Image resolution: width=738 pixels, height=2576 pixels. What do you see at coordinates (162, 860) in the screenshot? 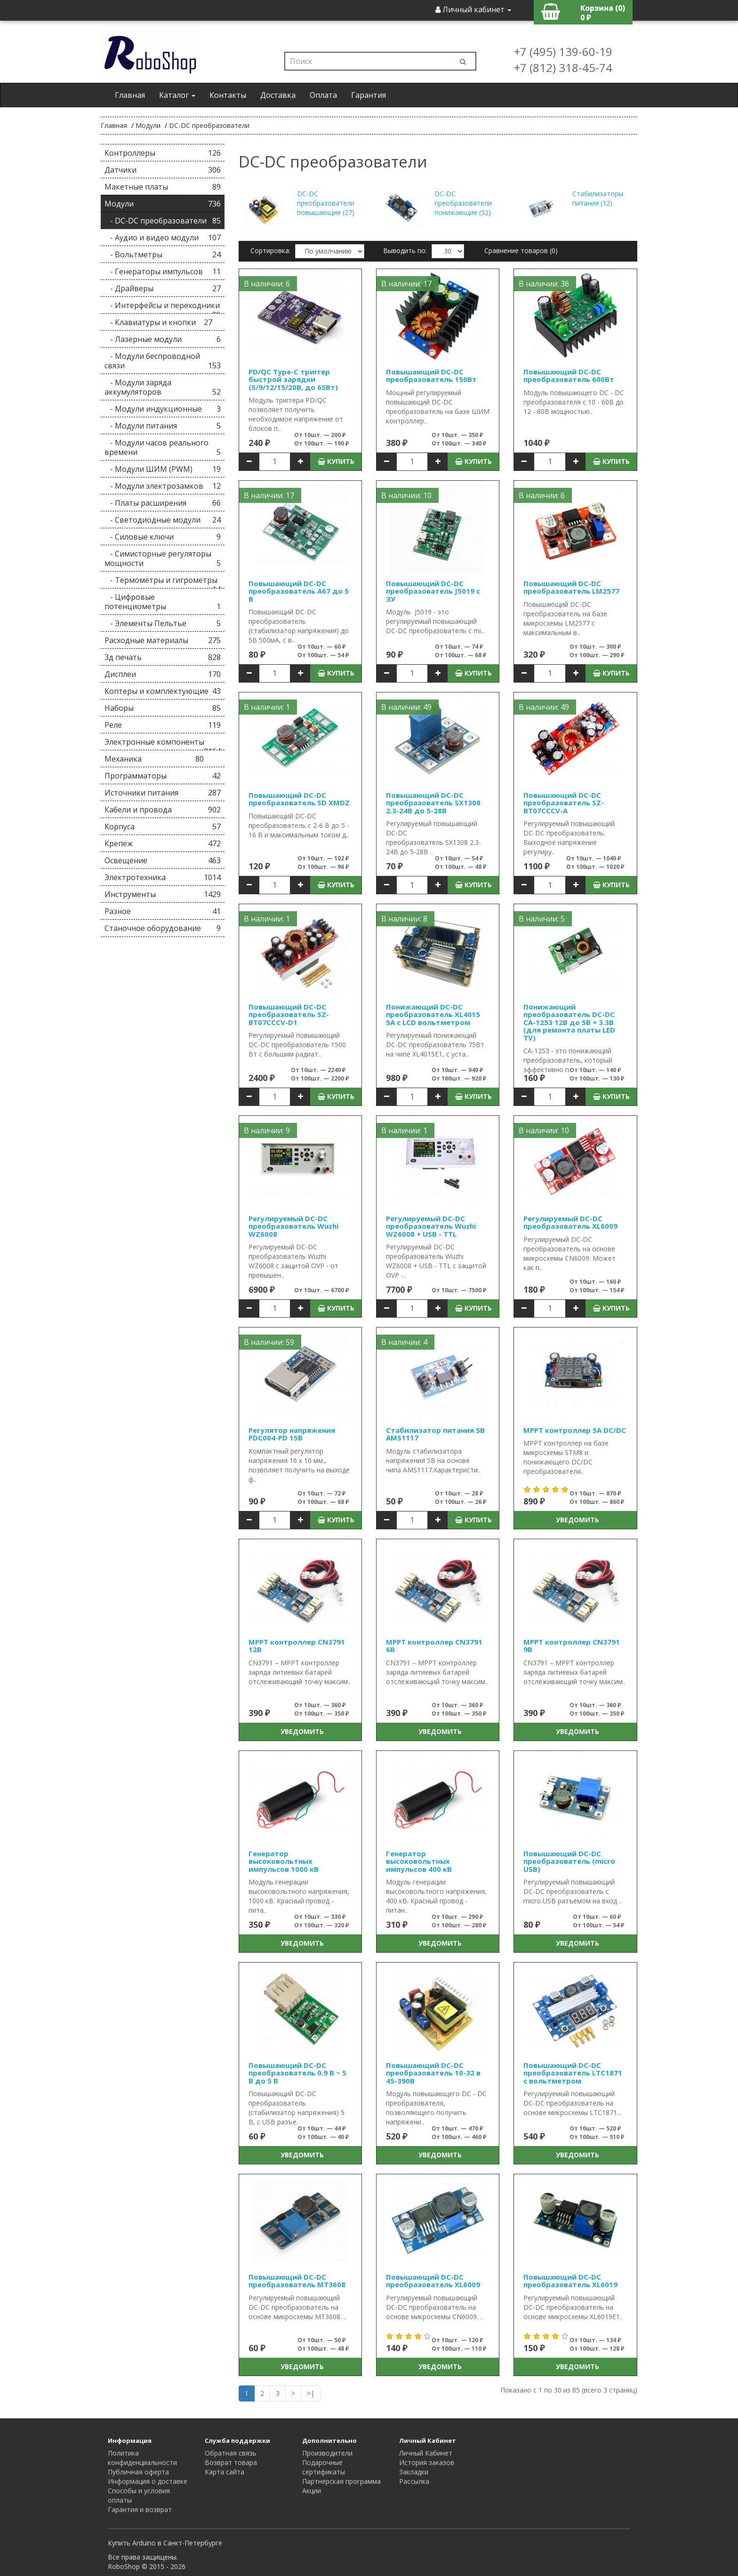
I see `Освещение` at bounding box center [162, 860].